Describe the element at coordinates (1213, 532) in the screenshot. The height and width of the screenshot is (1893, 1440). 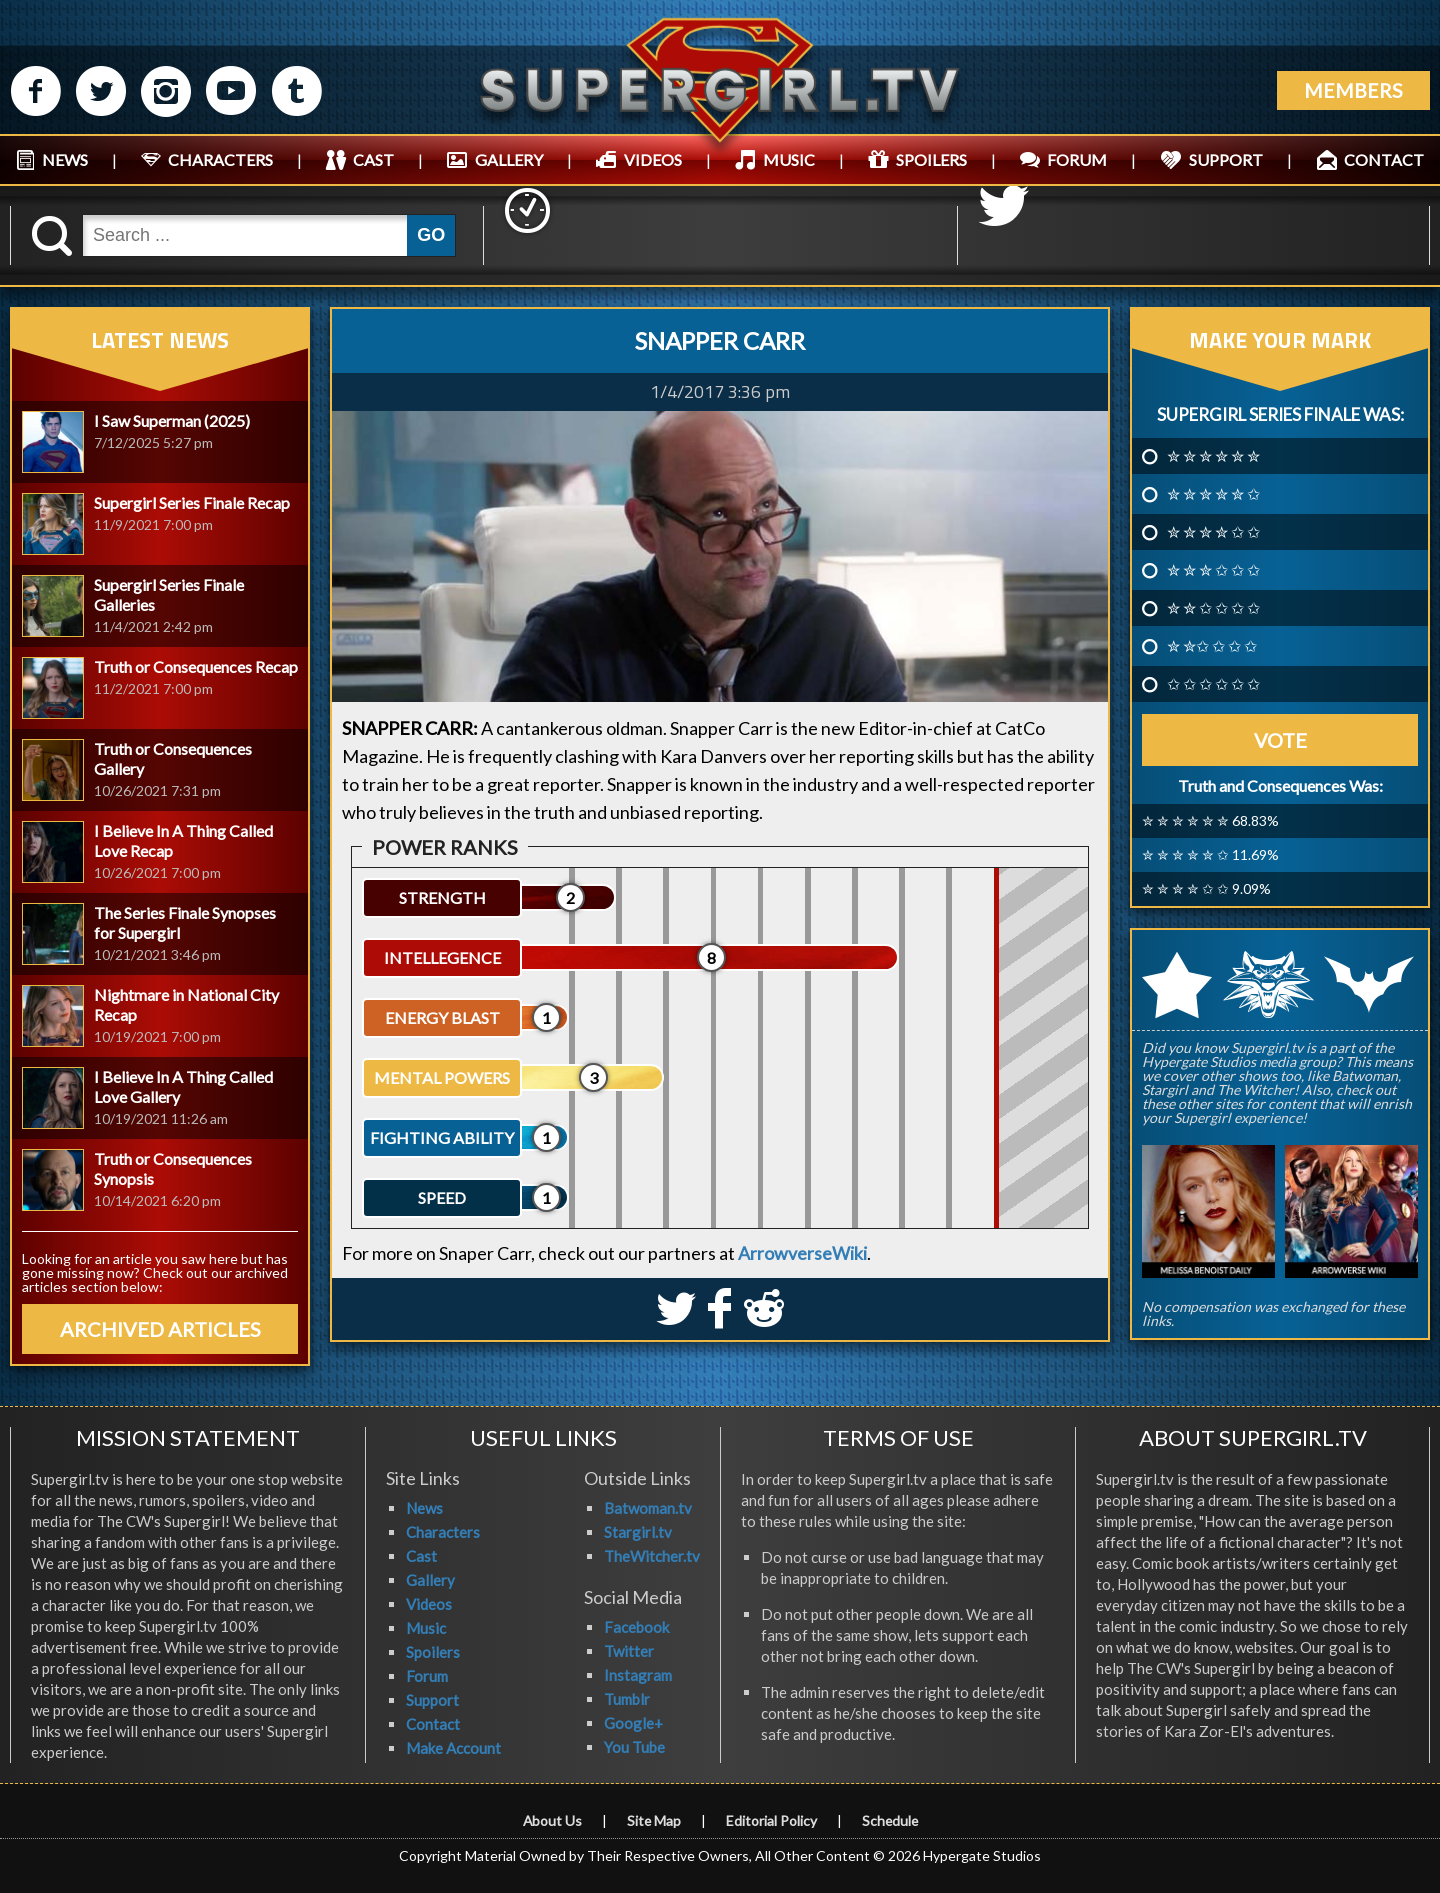
I see `✮ ✮ ✮ ✮ ✩ ✩` at that location.